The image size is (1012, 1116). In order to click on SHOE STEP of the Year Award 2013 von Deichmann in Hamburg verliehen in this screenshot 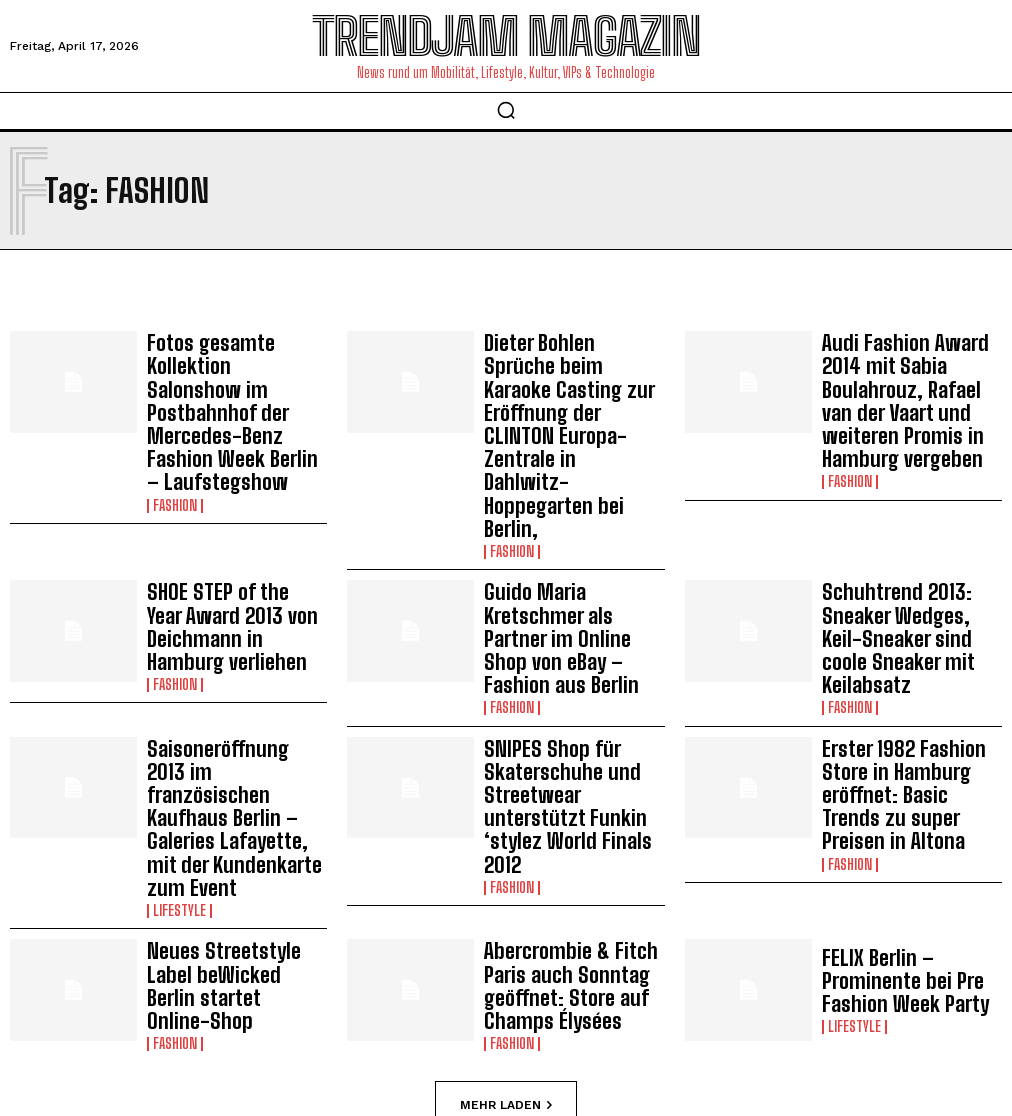, I will do `click(234, 518)`.